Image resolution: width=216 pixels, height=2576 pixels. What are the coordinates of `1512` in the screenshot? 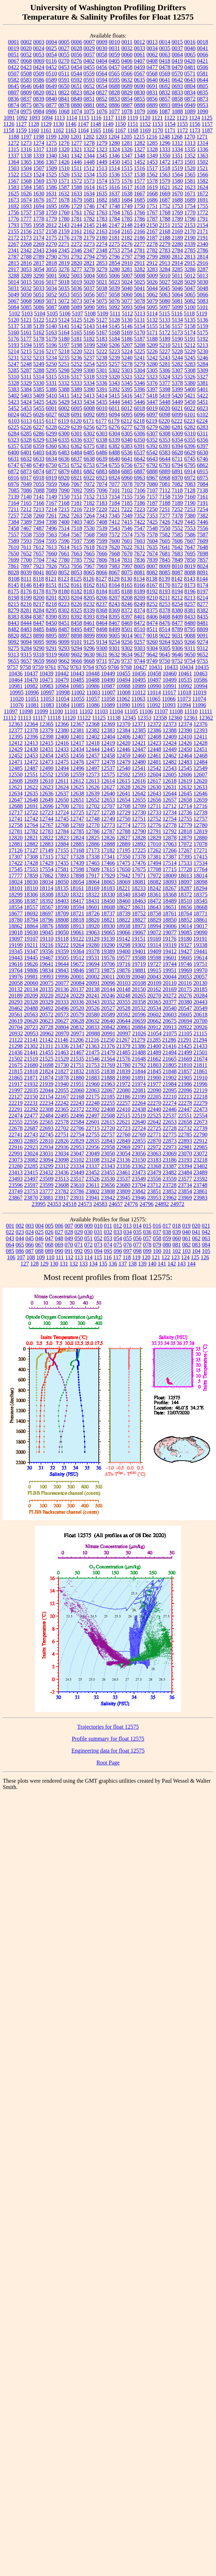 It's located at (89, 168).